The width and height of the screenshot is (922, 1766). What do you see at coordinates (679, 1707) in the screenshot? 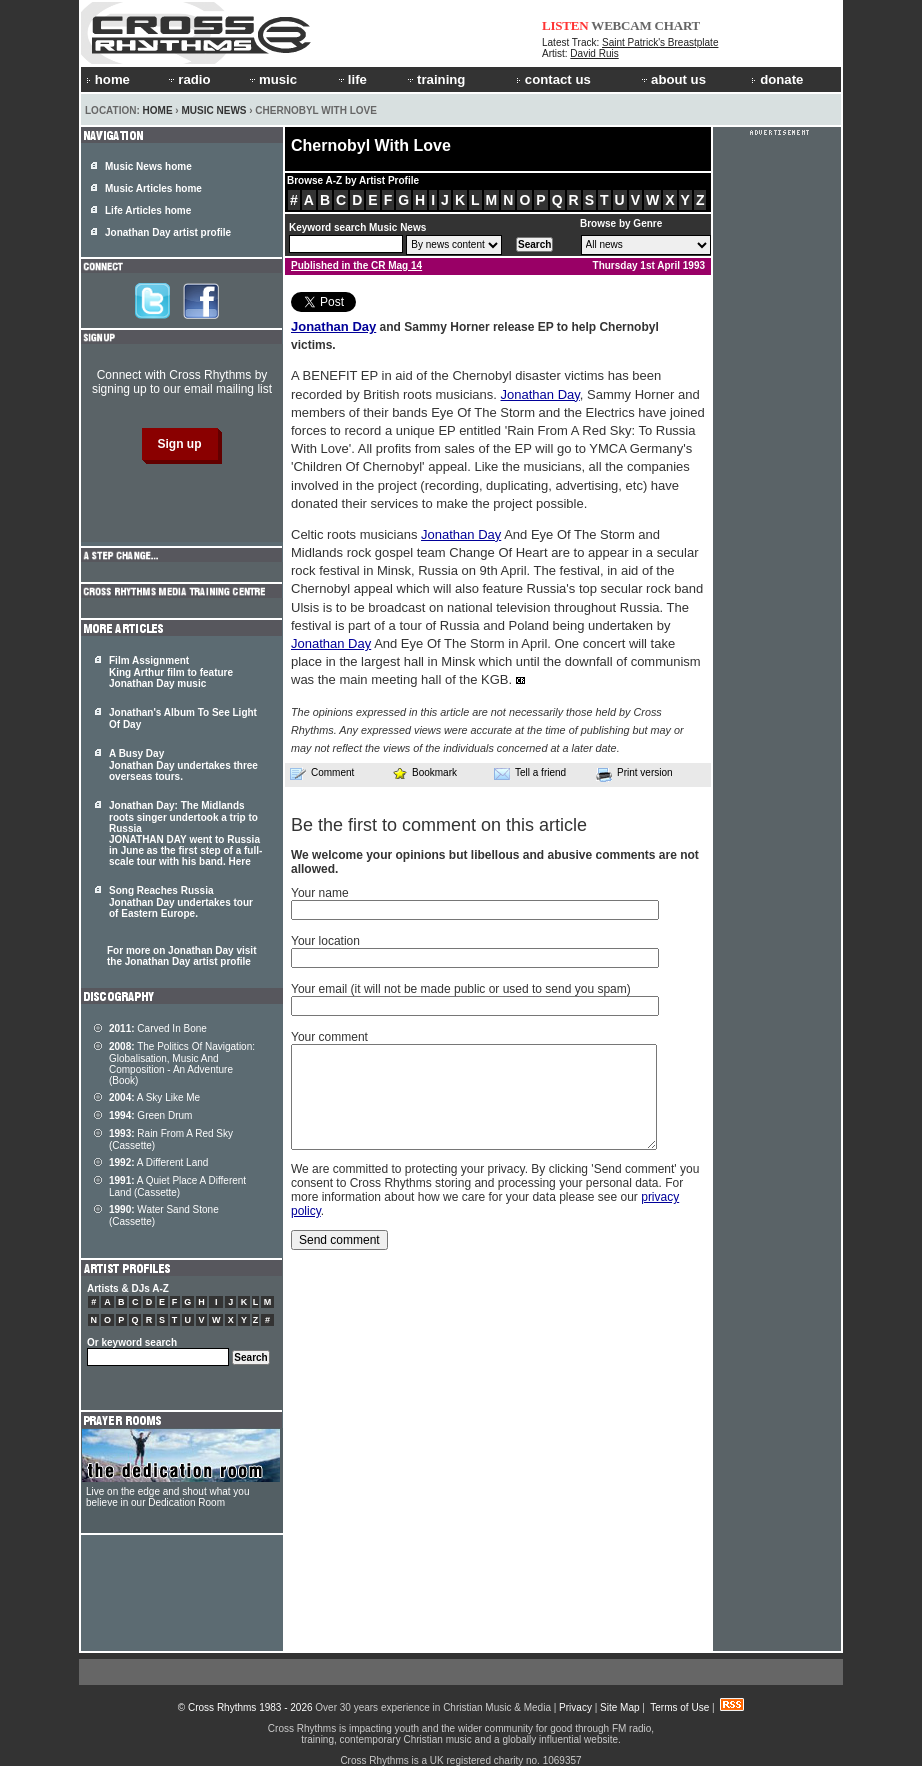
I see `Terms of Use` at bounding box center [679, 1707].